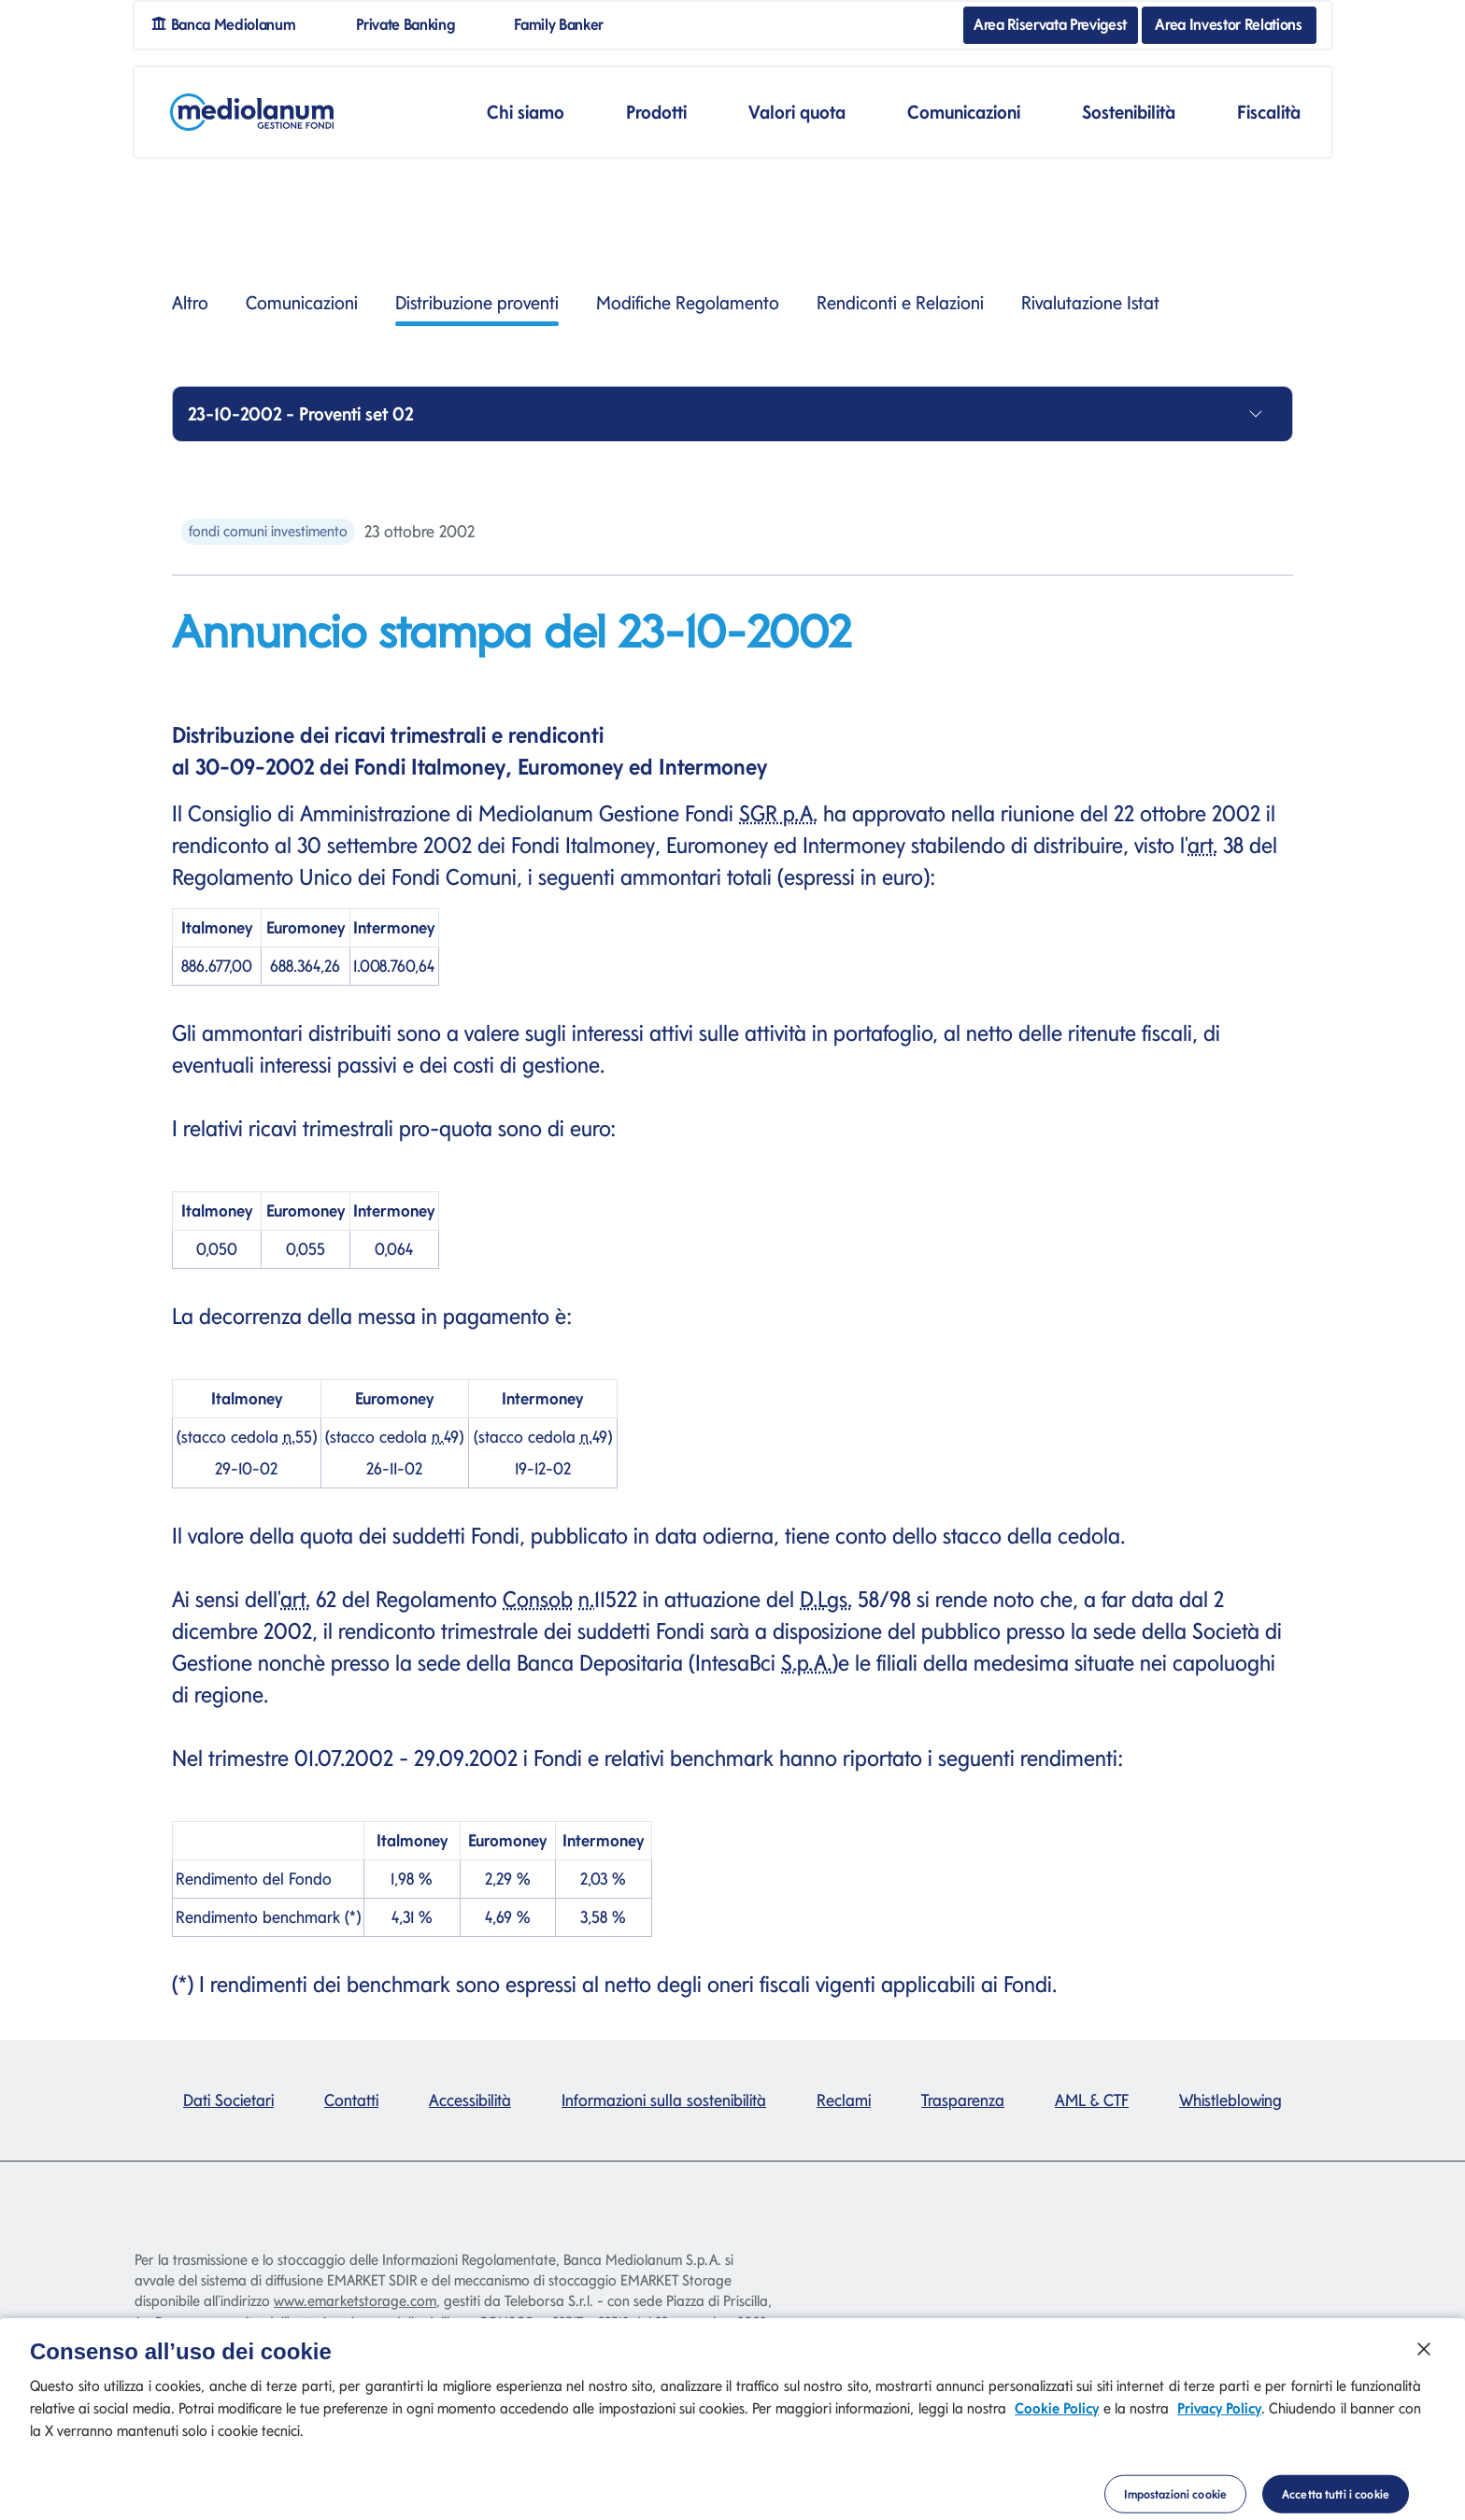 Image resolution: width=1465 pixels, height=2520 pixels. What do you see at coordinates (1219, 2430) in the screenshot?
I see `Privacy Policy` at bounding box center [1219, 2430].